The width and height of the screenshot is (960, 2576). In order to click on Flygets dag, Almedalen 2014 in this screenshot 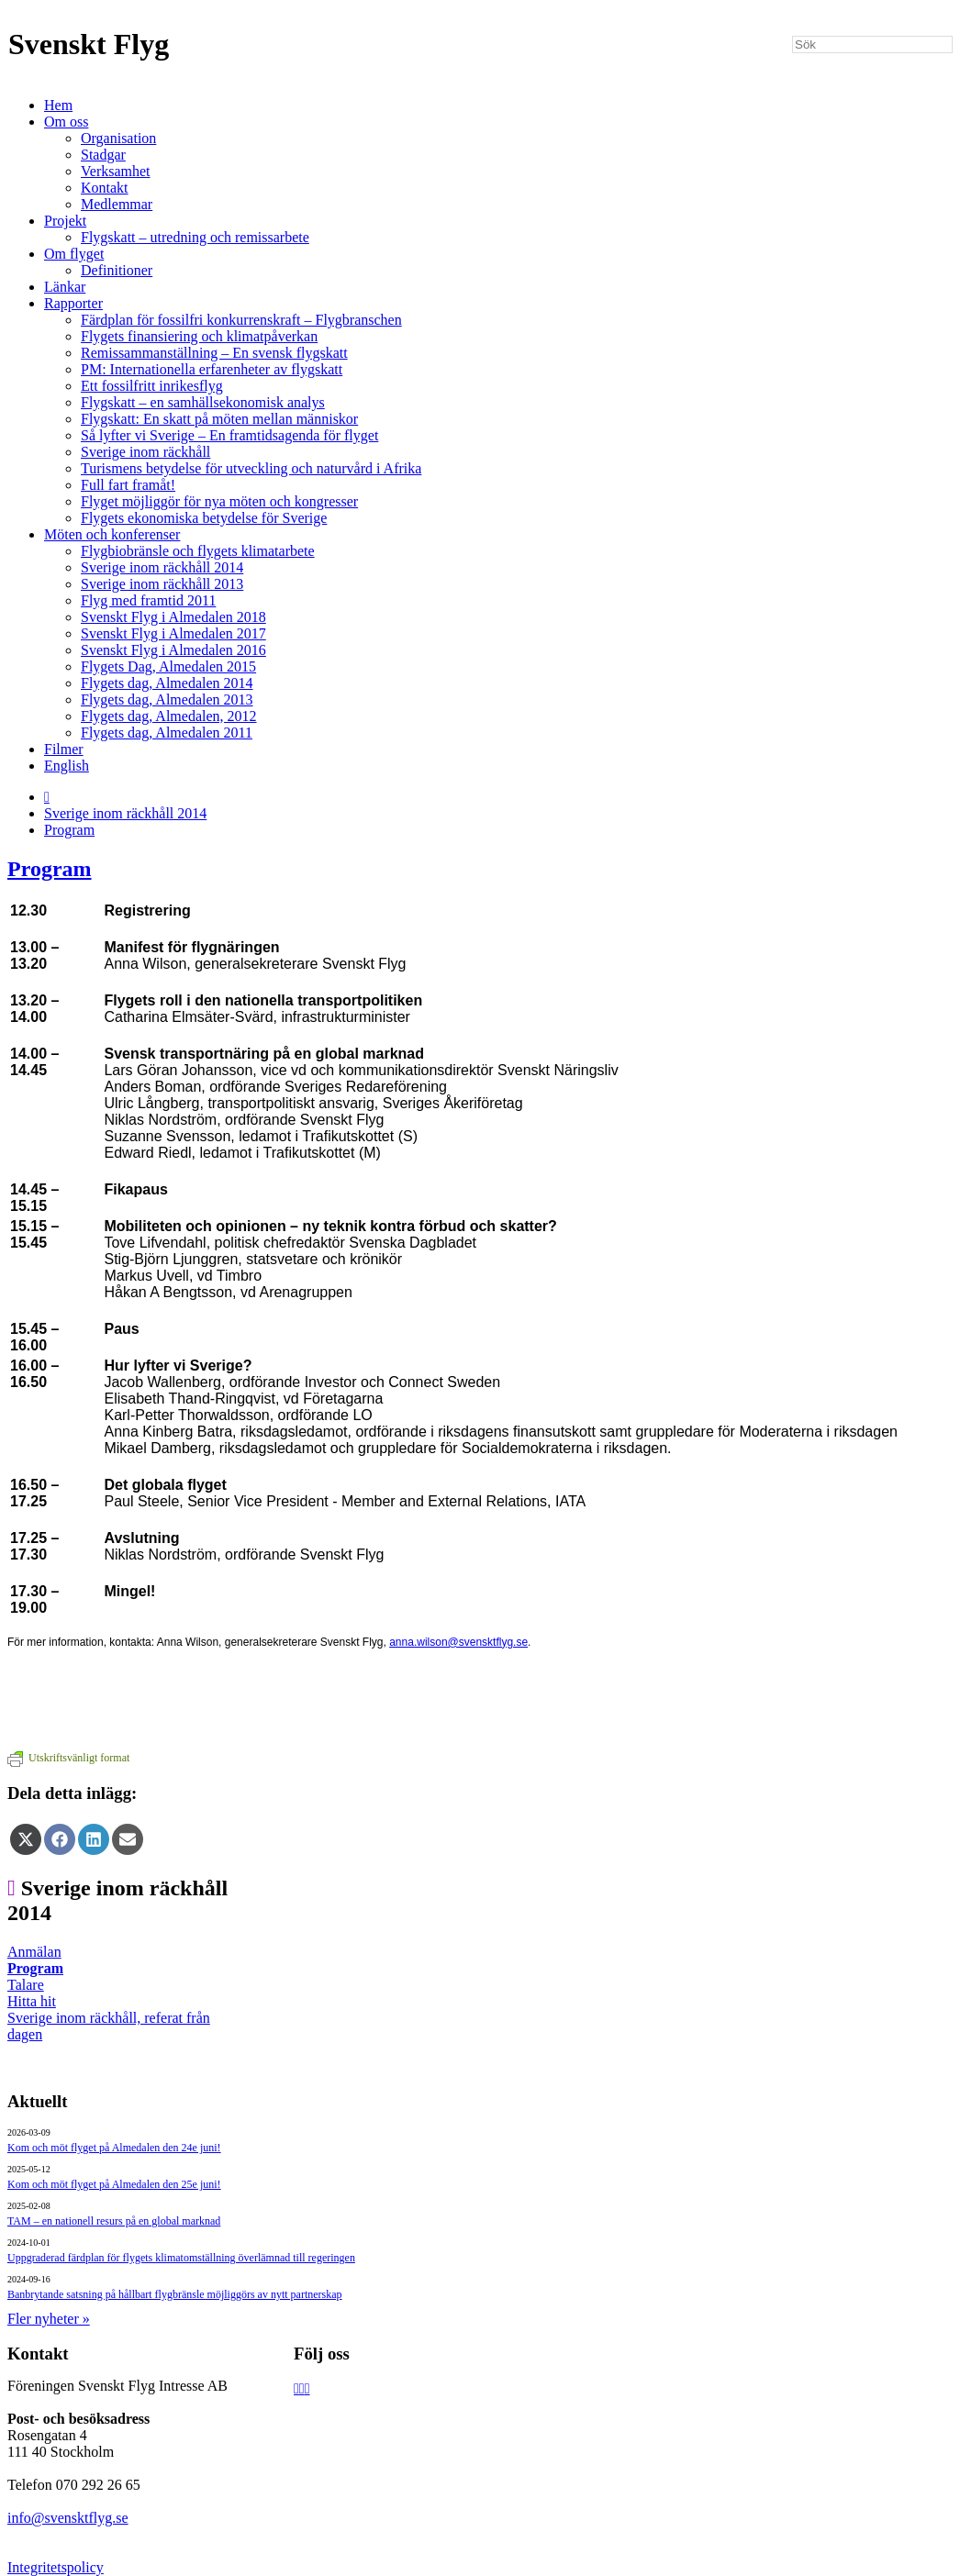, I will do `click(167, 683)`.